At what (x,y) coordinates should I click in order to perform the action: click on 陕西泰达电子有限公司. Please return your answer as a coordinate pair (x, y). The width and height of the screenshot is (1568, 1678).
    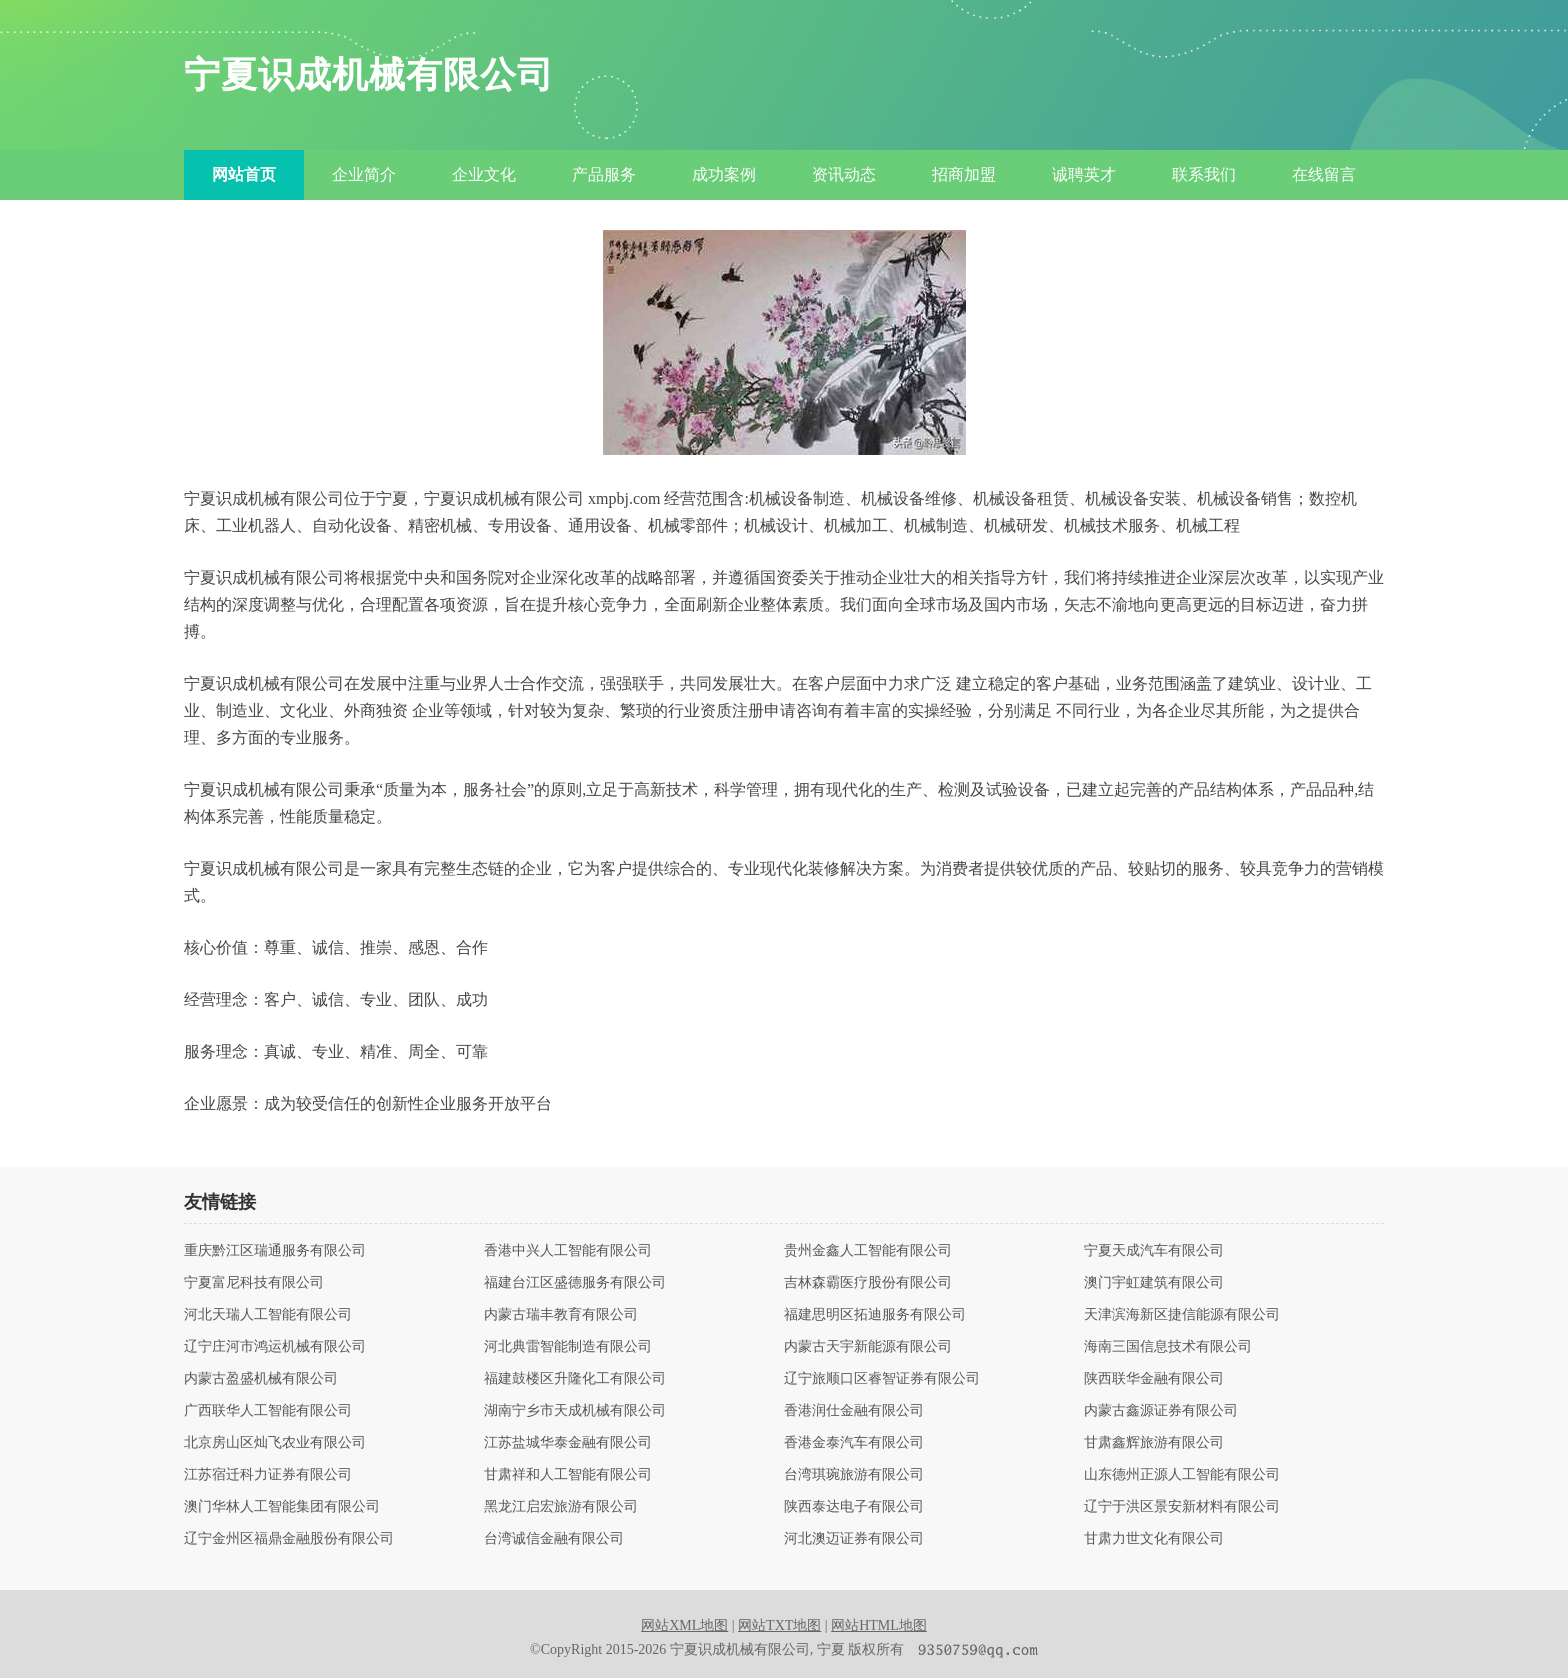
    Looking at the image, I should click on (854, 1507).